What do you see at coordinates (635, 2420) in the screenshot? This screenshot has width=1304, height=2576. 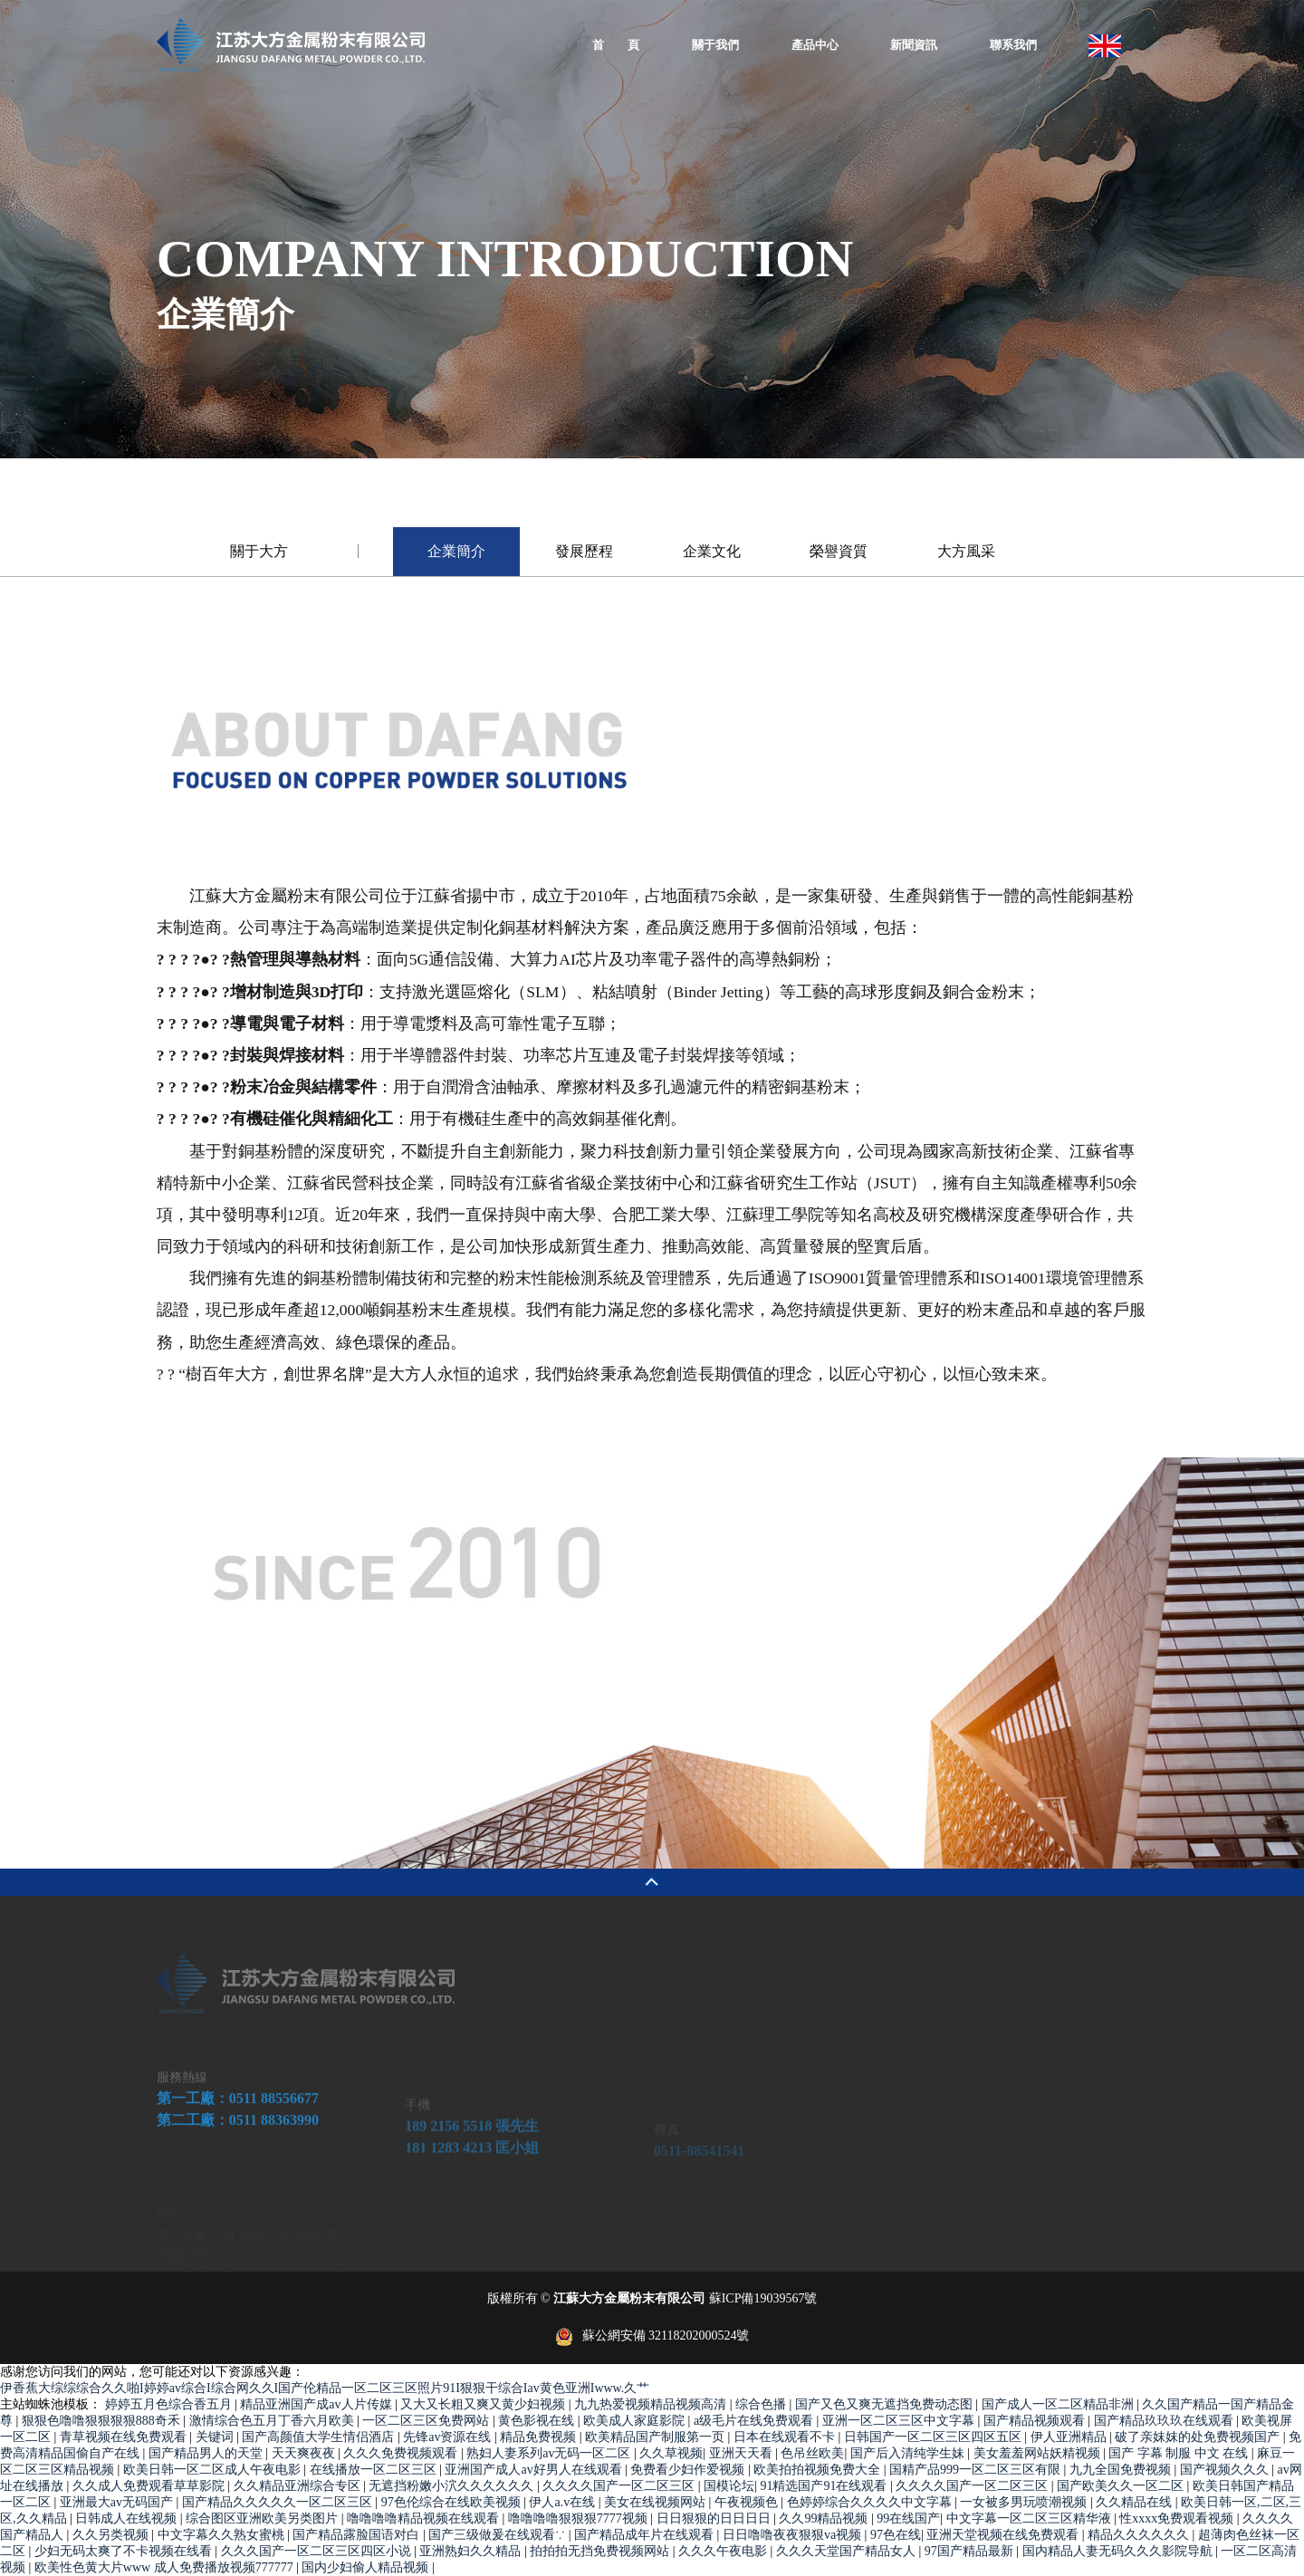 I see `欧美成人家庭影院` at bounding box center [635, 2420].